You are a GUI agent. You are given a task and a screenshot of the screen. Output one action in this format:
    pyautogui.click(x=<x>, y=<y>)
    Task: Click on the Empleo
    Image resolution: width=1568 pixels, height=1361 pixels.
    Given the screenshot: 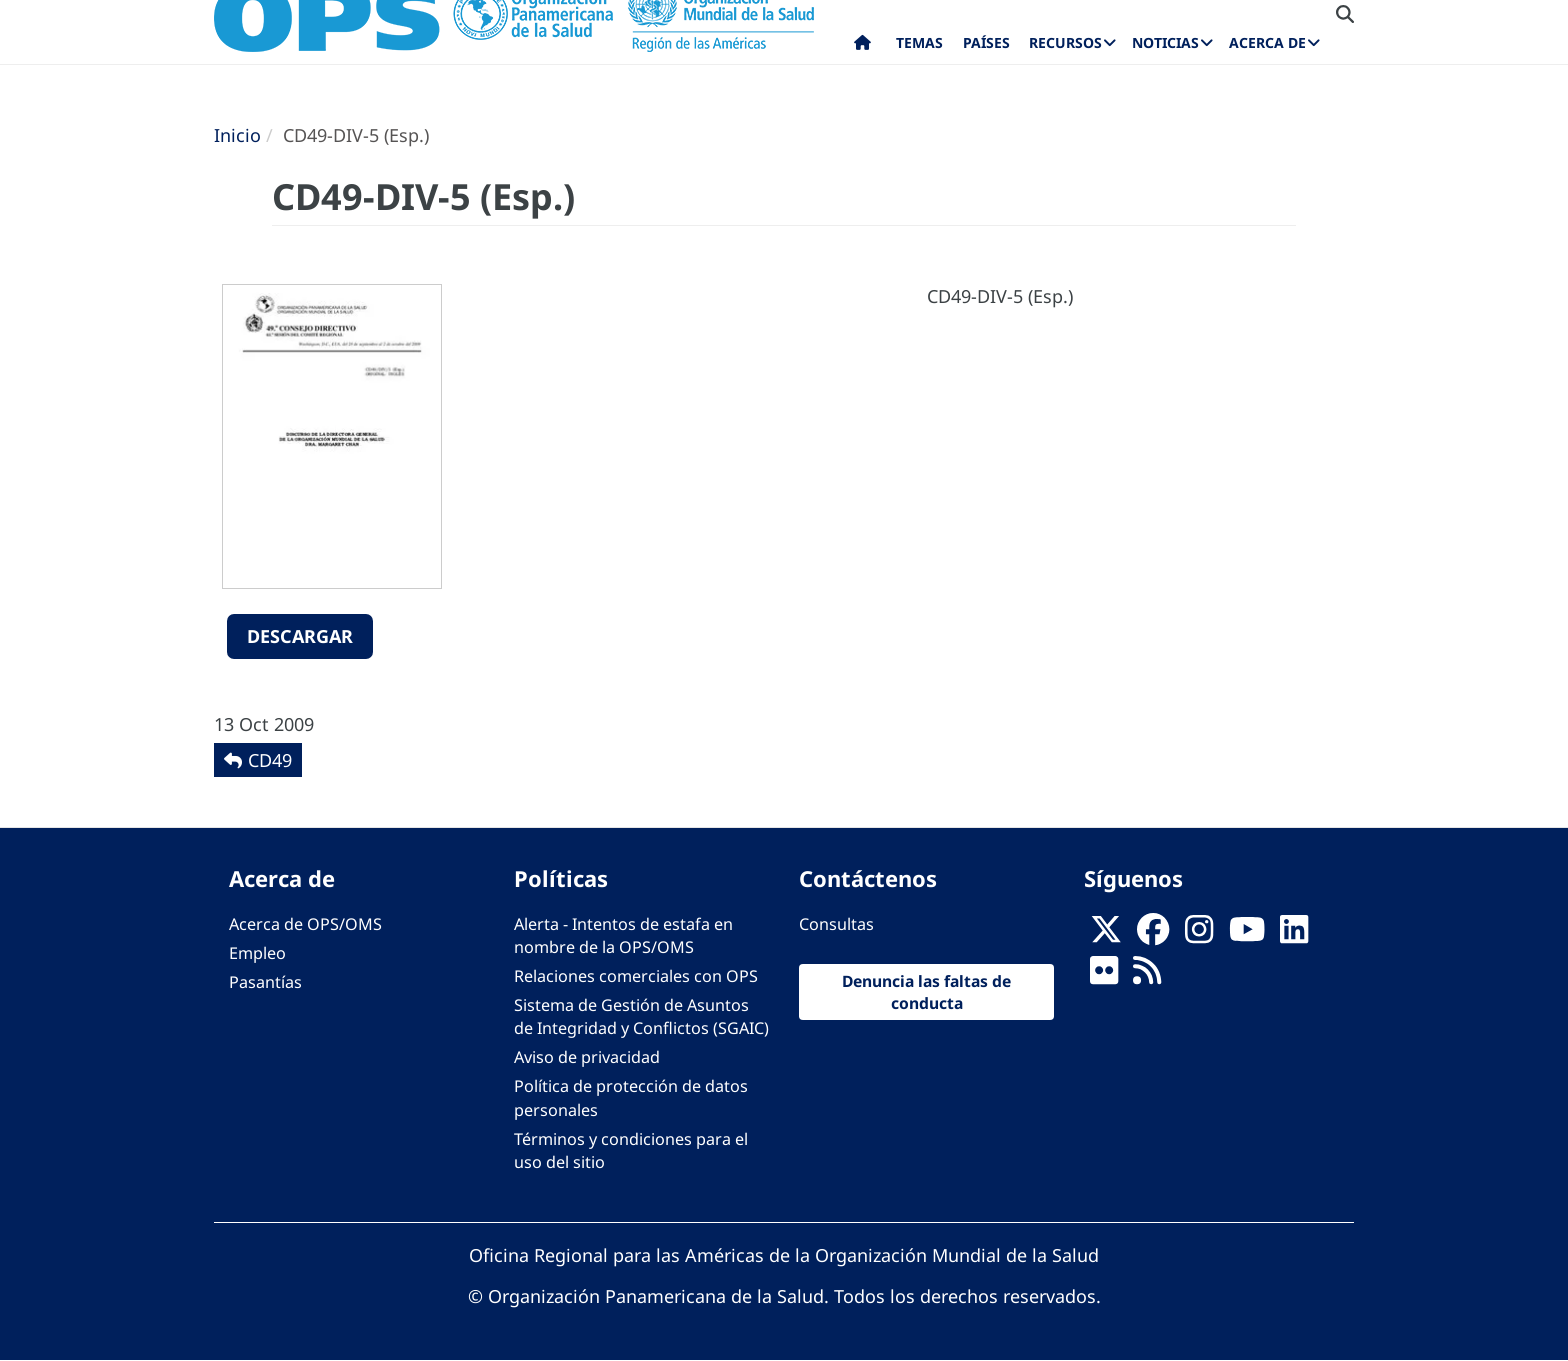 What is the action you would take?
    pyautogui.click(x=257, y=953)
    